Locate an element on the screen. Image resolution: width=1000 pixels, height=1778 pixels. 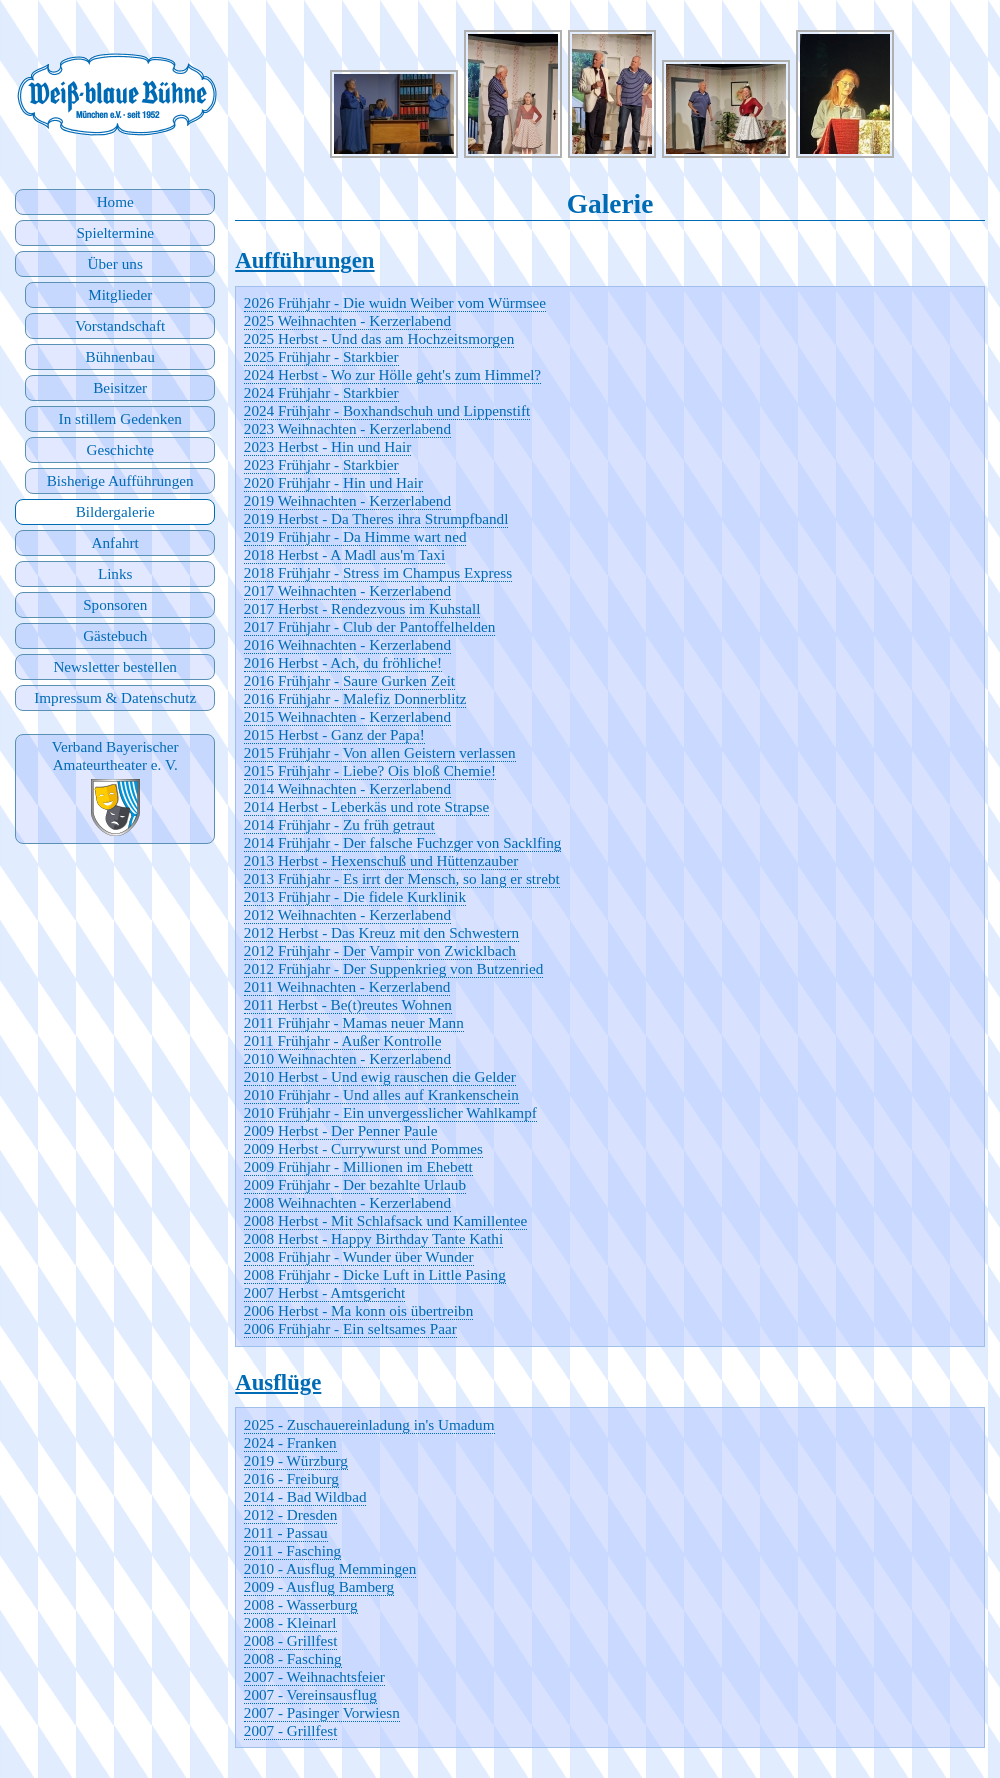
2008 - Wasserburg is located at coordinates (301, 1604).